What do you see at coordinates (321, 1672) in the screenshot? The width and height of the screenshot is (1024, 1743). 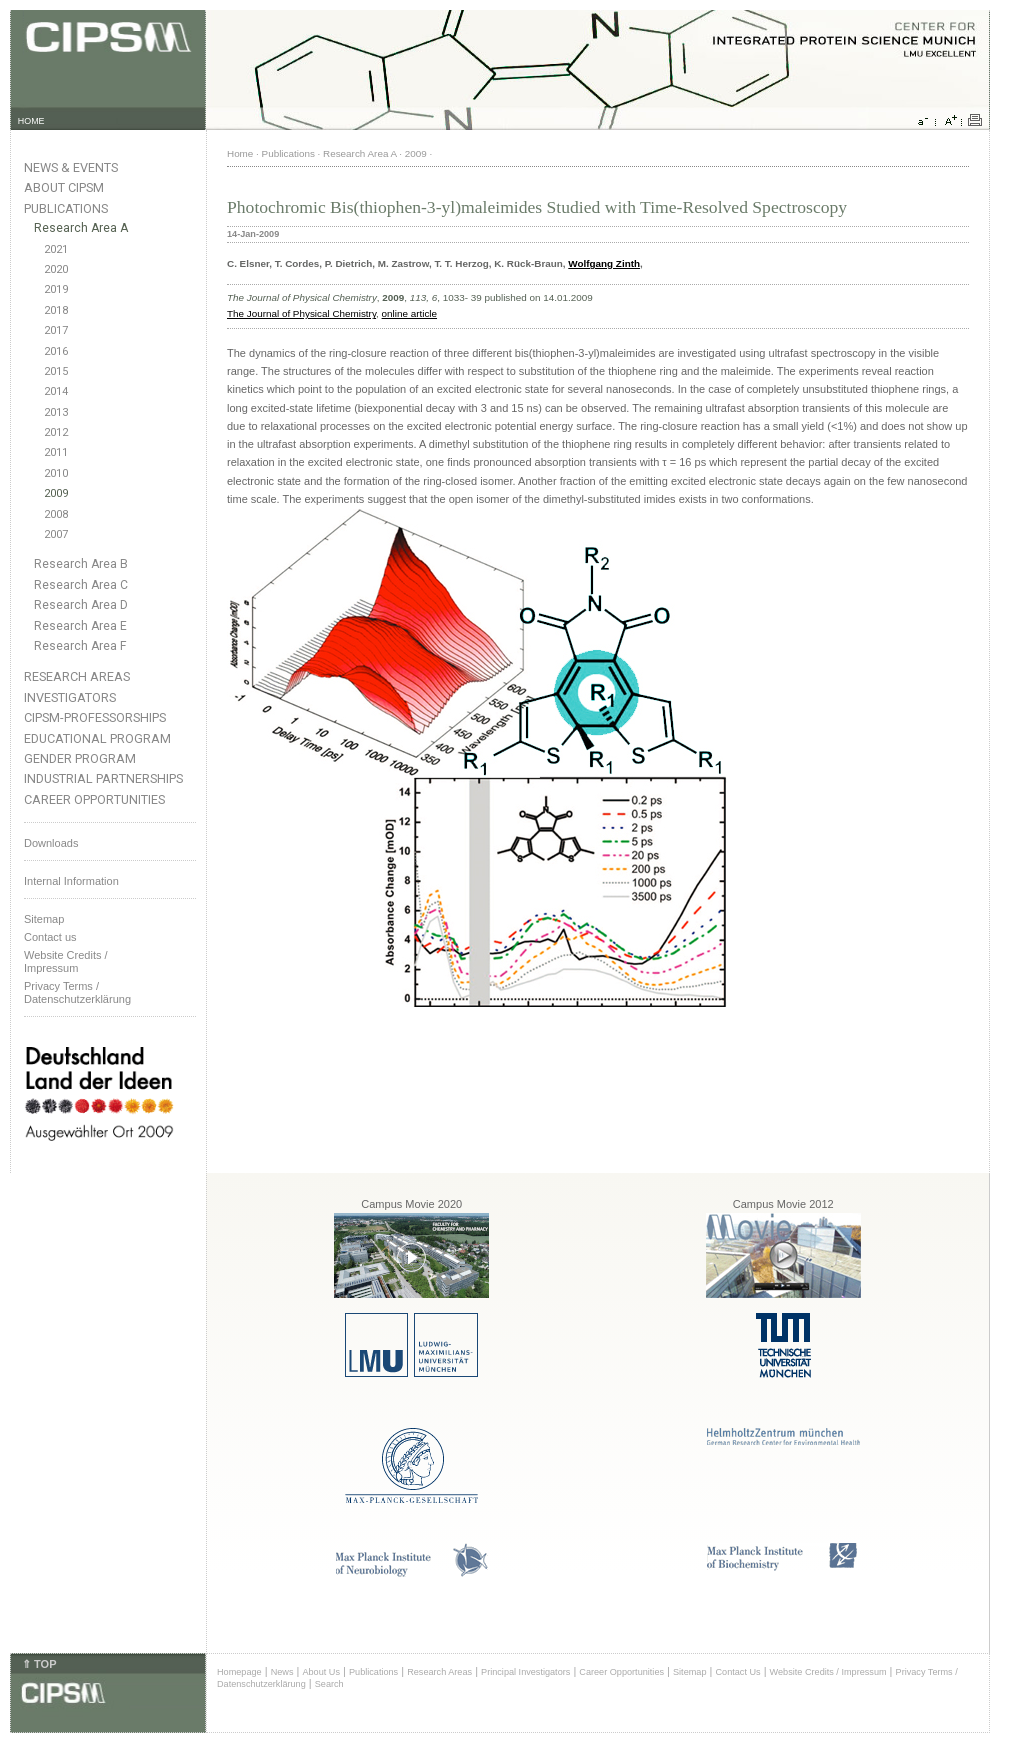 I see `About Us` at bounding box center [321, 1672].